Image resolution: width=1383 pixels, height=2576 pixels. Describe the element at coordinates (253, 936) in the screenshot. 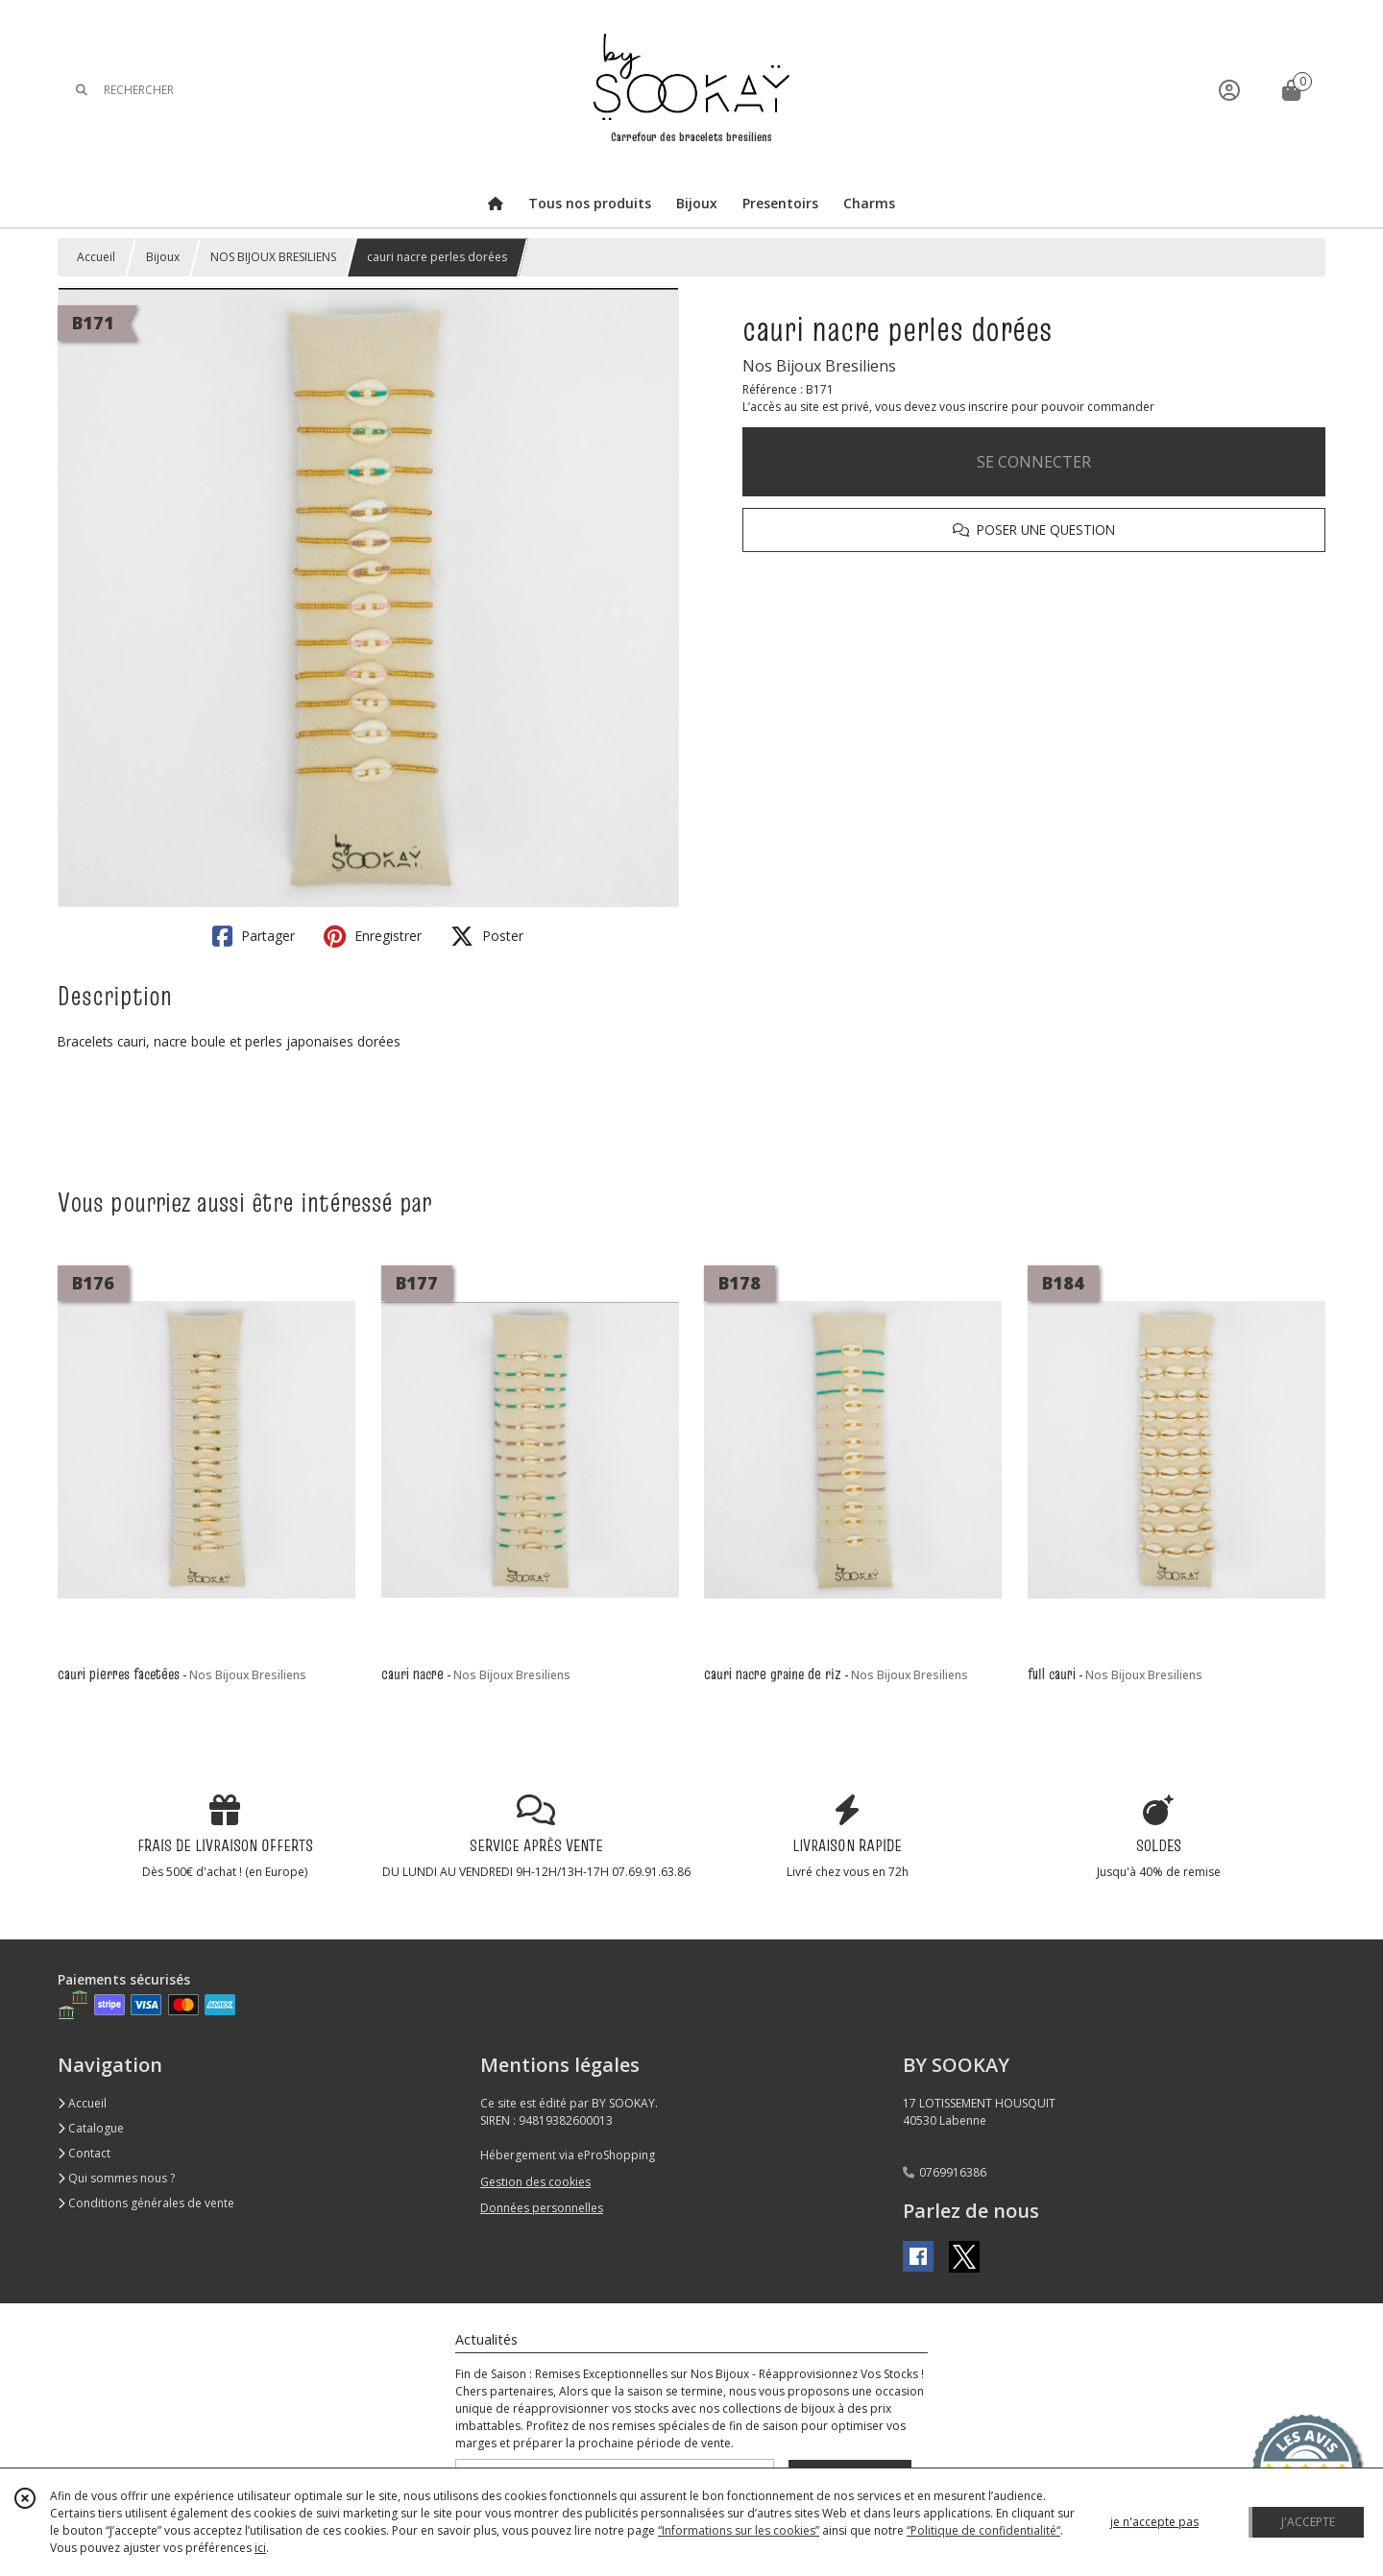

I see `Partager` at that location.